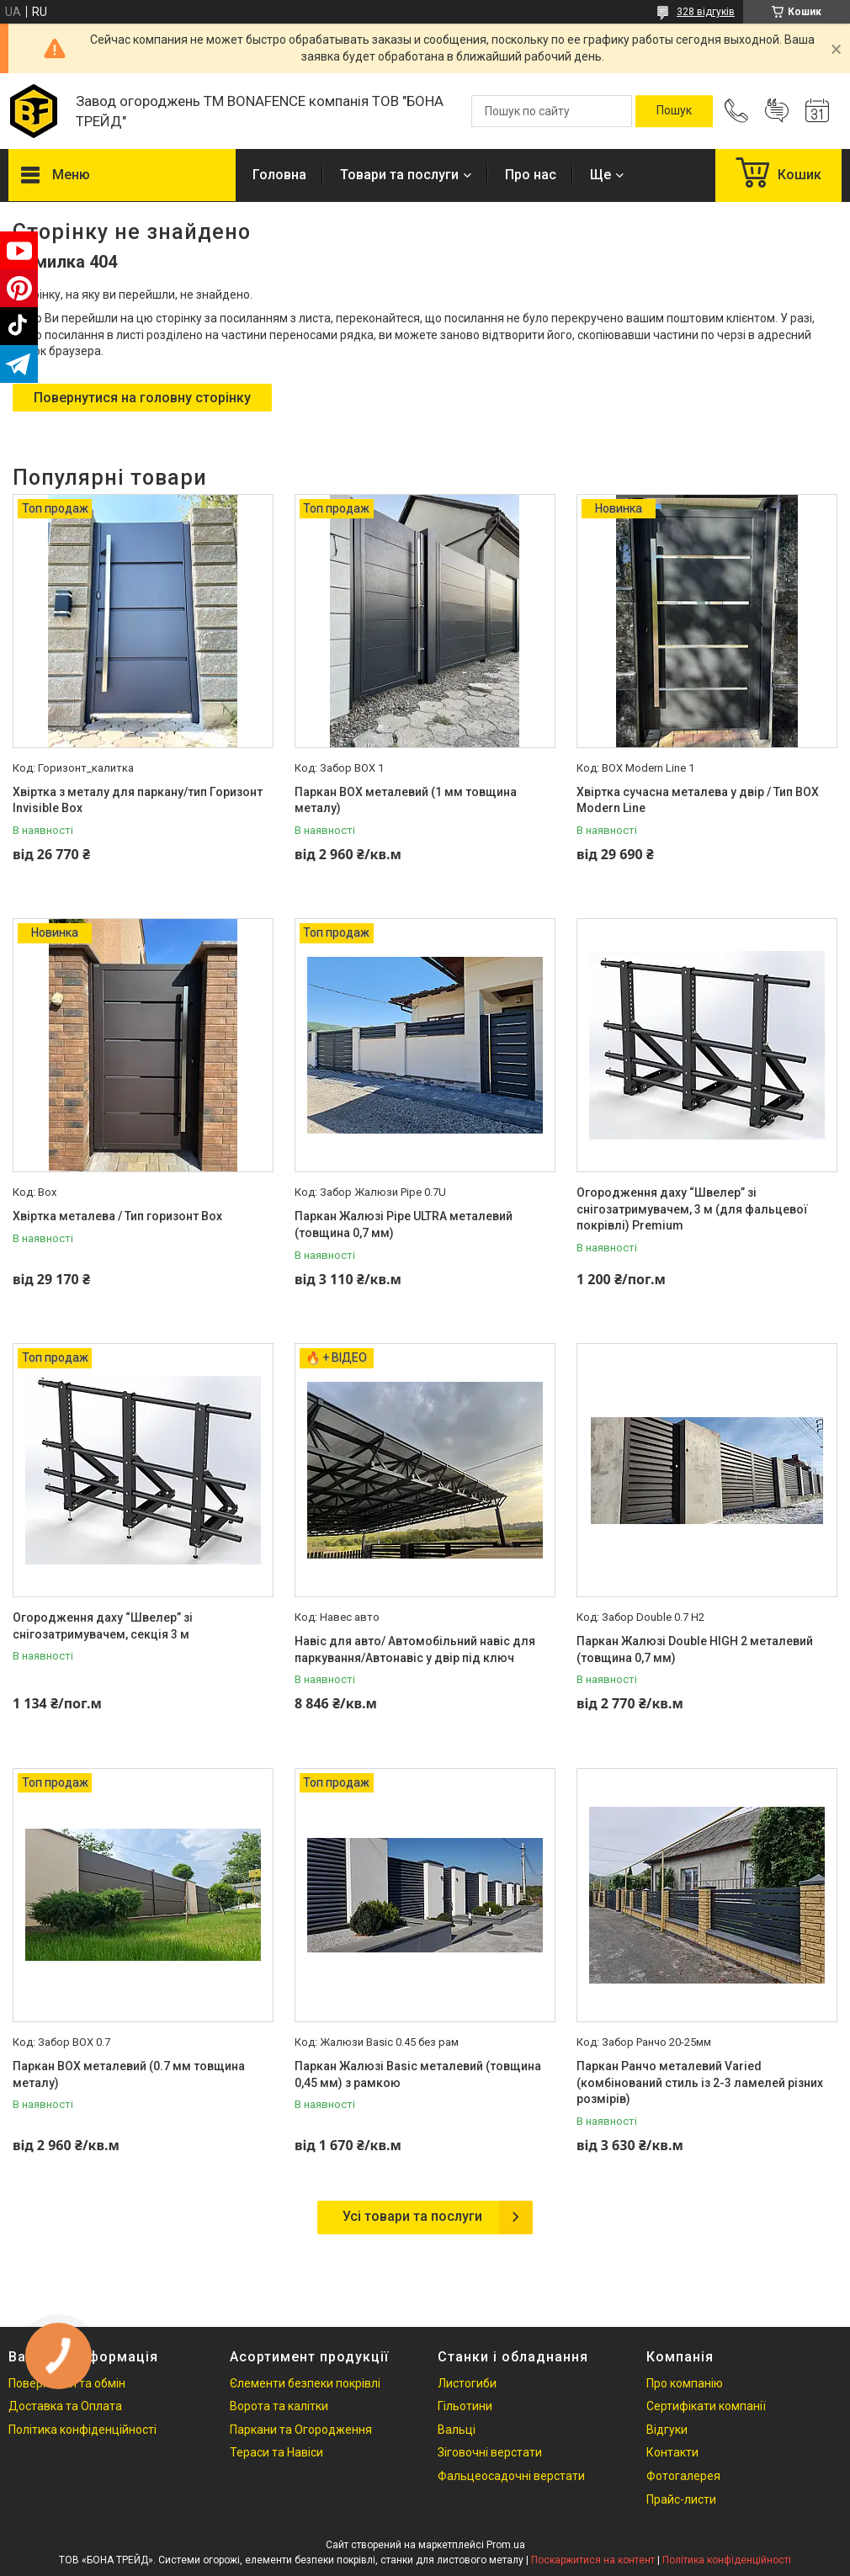  What do you see at coordinates (684, 2383) in the screenshot?
I see `Про компанію` at bounding box center [684, 2383].